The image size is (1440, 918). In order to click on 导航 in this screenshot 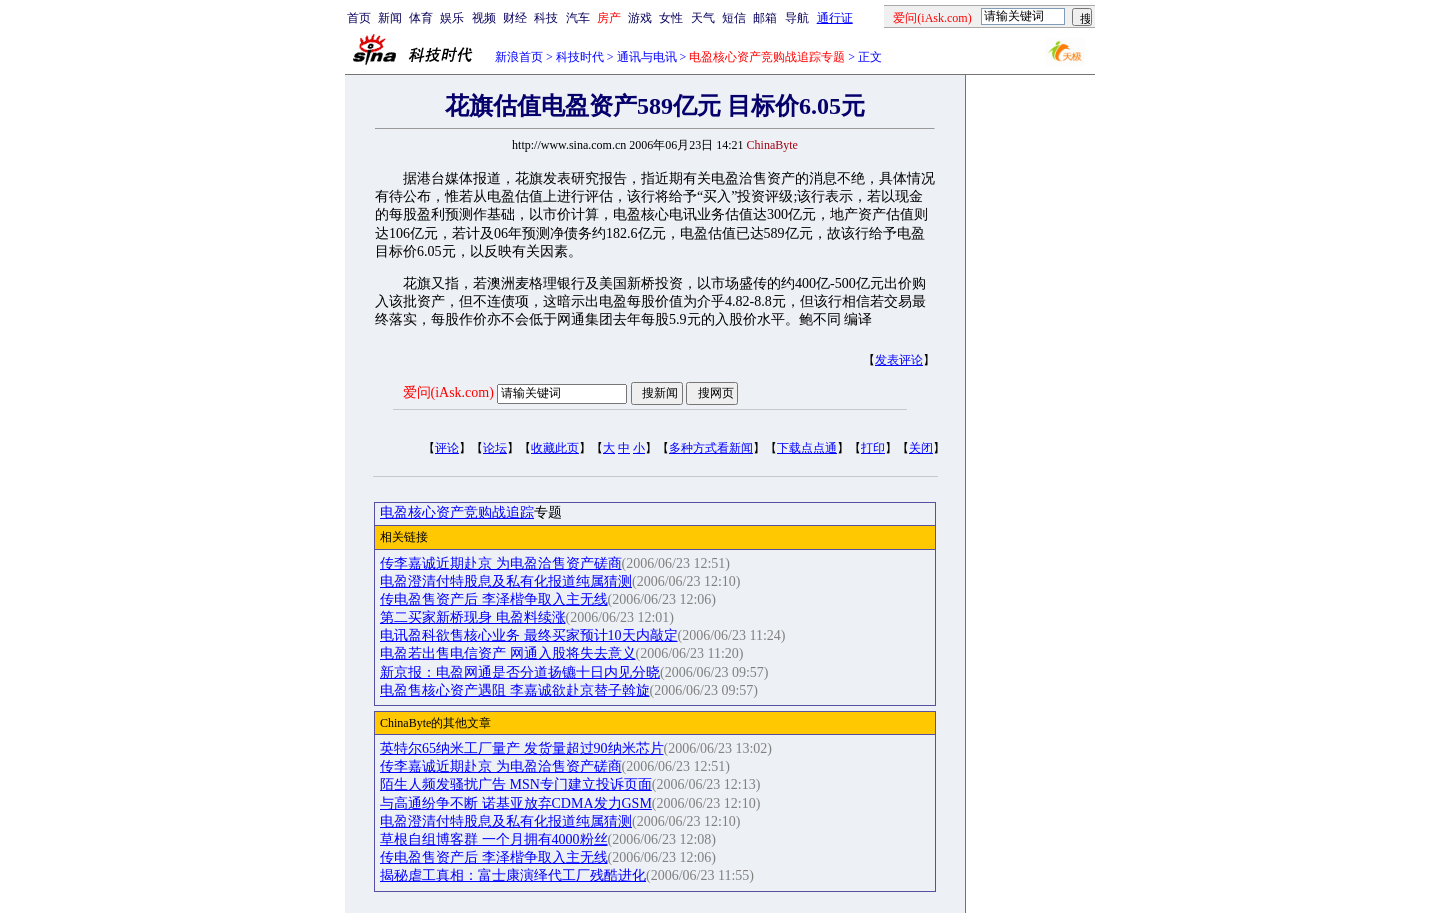, I will do `click(797, 18)`.